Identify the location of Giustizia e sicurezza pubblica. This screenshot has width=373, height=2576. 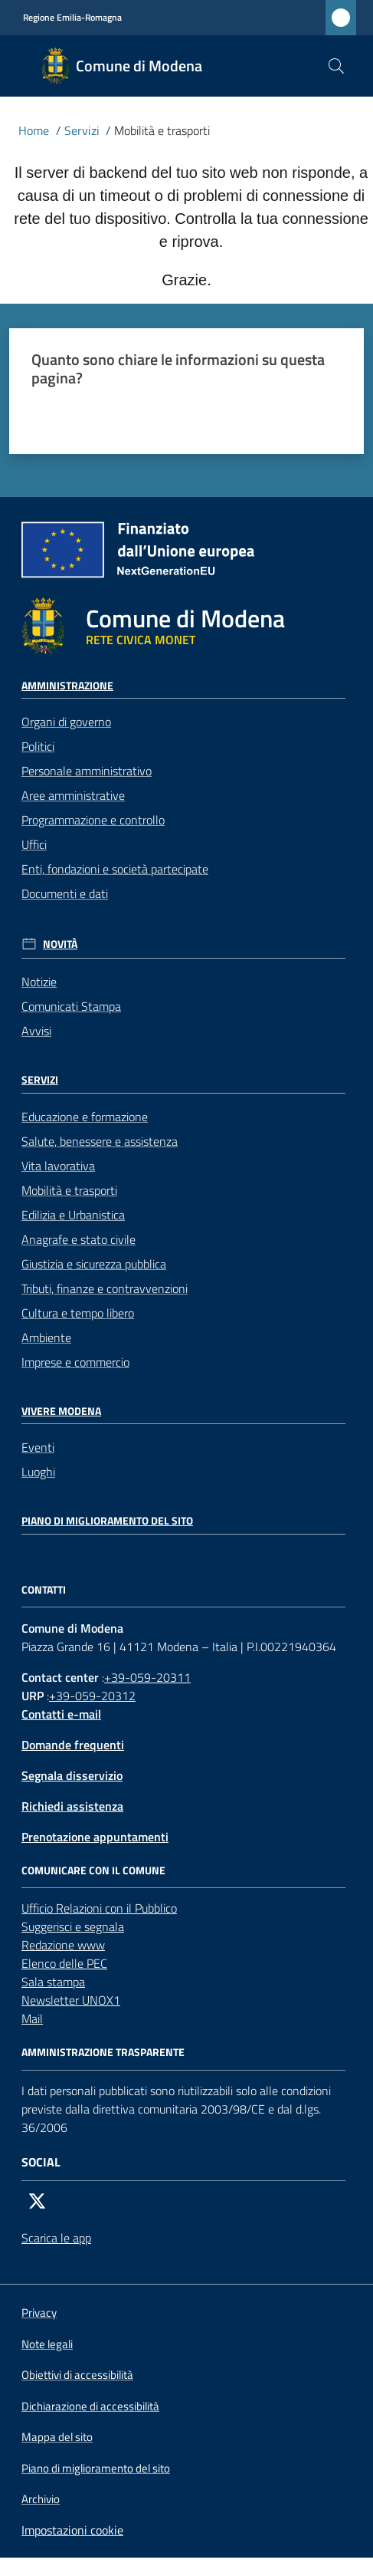
(93, 1264).